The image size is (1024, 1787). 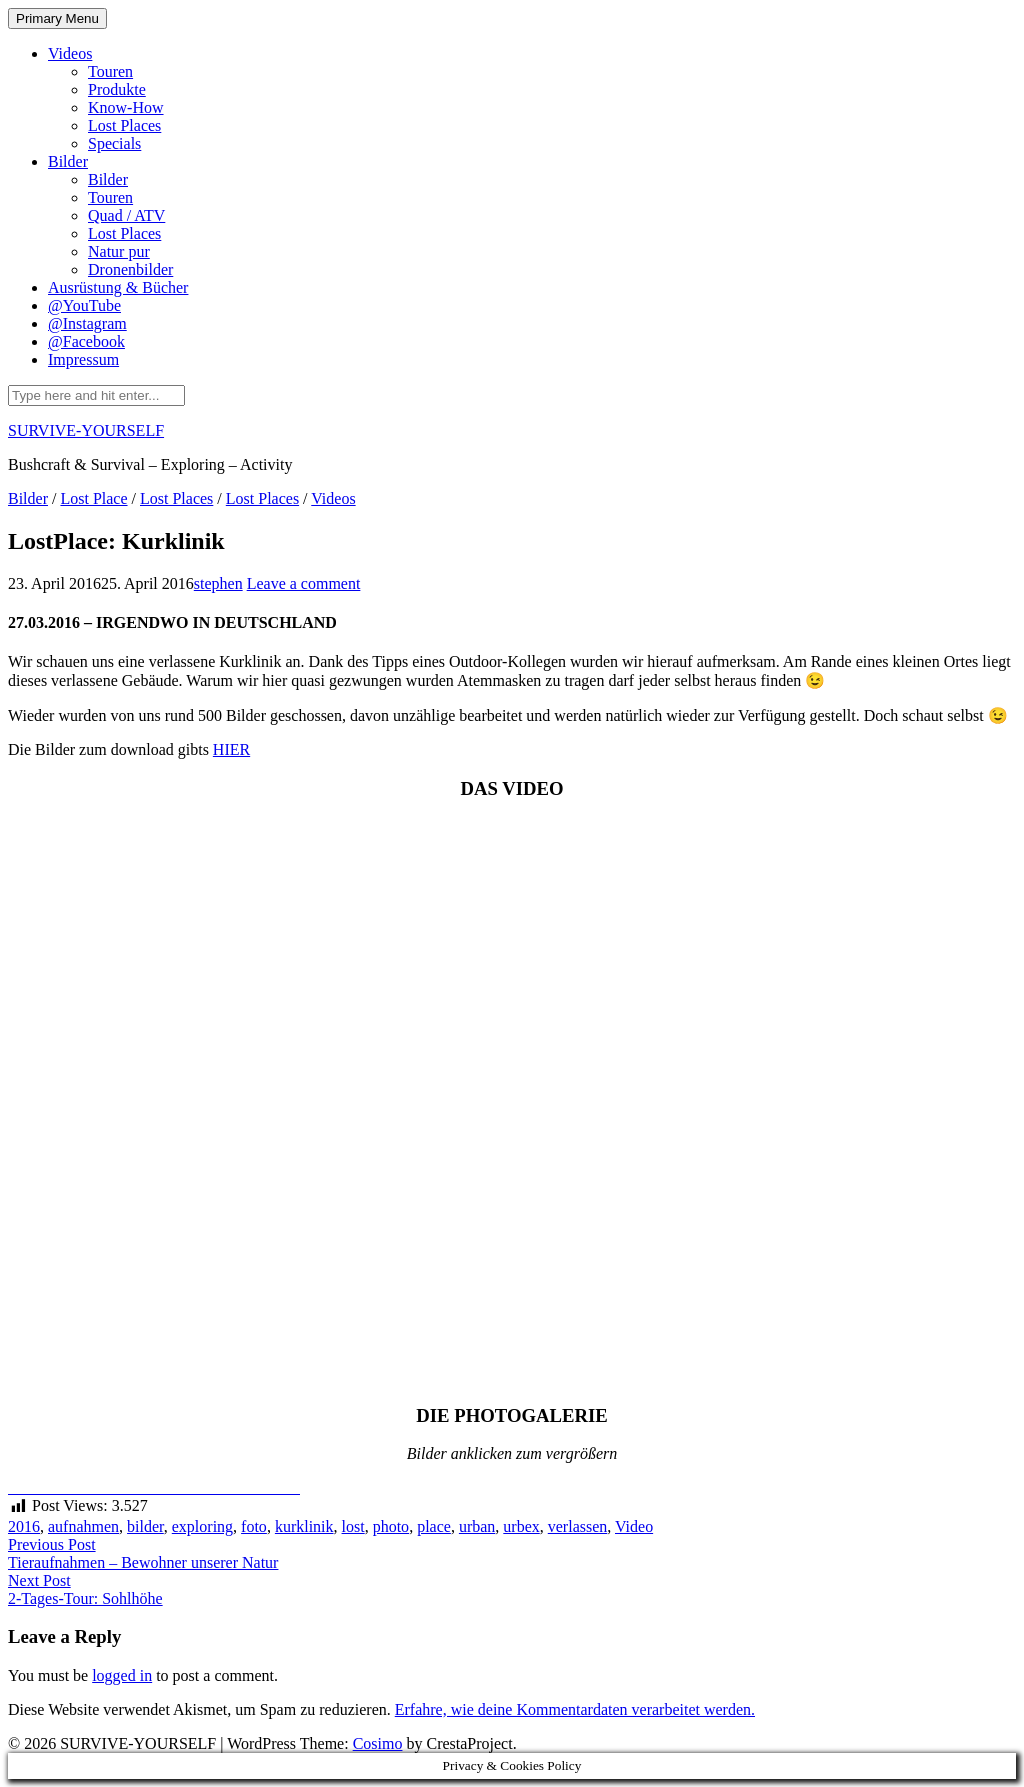 What do you see at coordinates (231, 749) in the screenshot?
I see `HIER` at bounding box center [231, 749].